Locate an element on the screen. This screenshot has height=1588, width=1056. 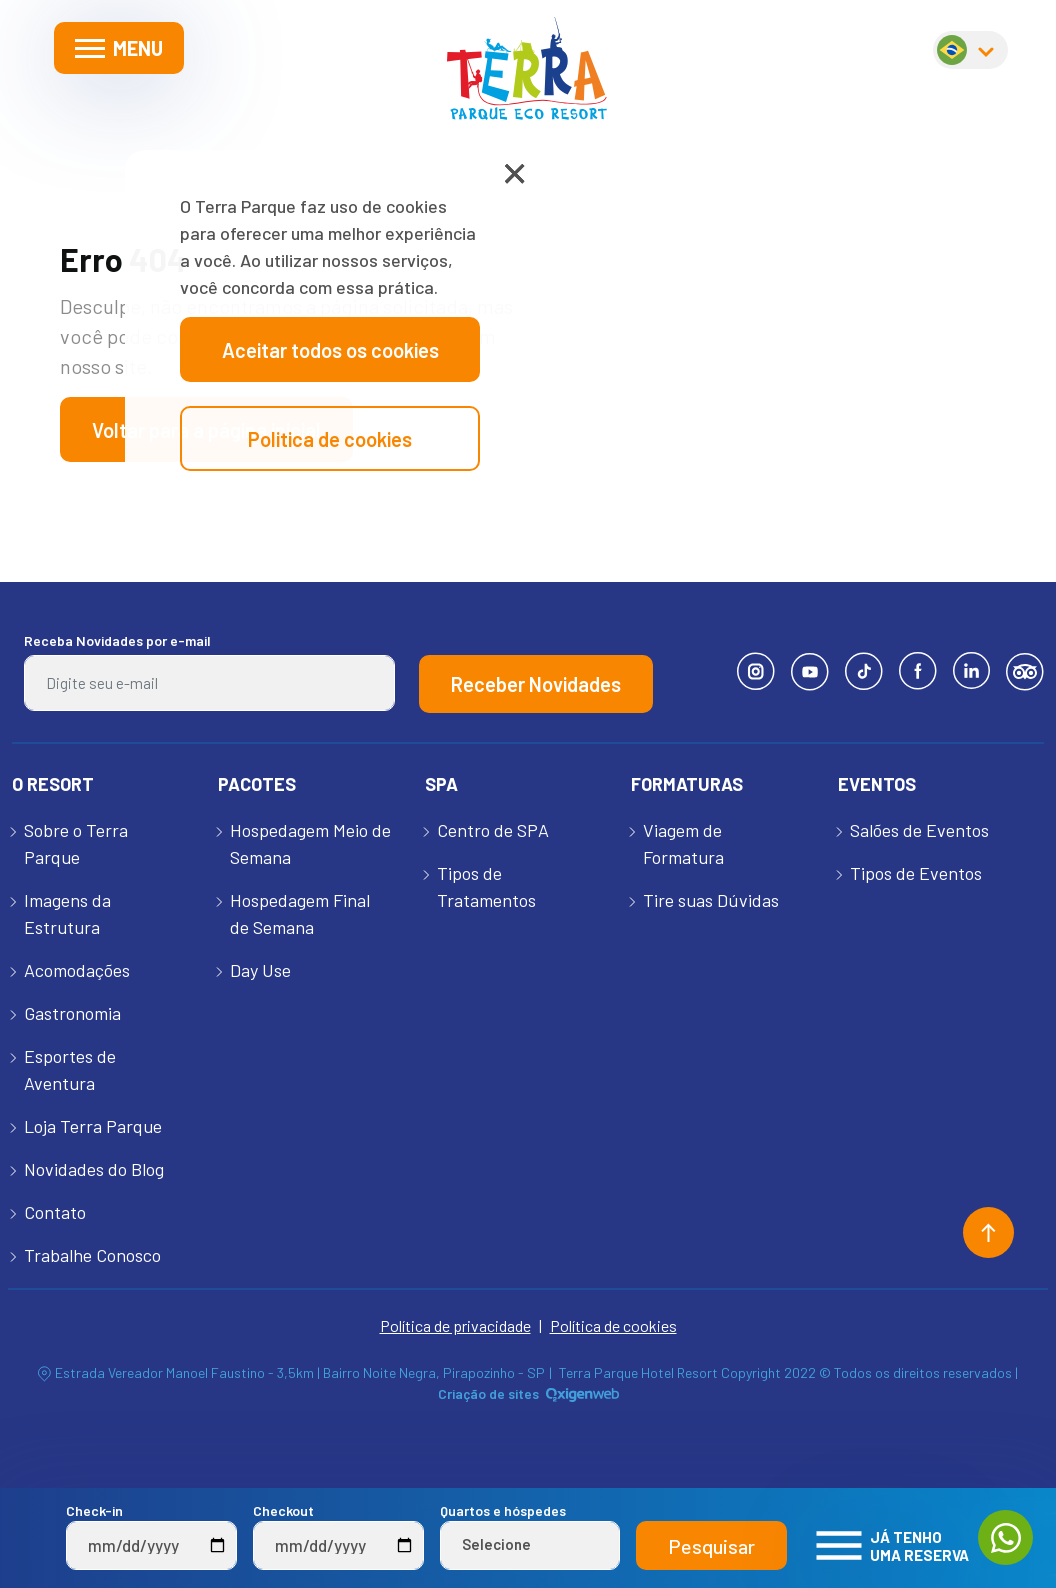
Política de cookies is located at coordinates (613, 1325).